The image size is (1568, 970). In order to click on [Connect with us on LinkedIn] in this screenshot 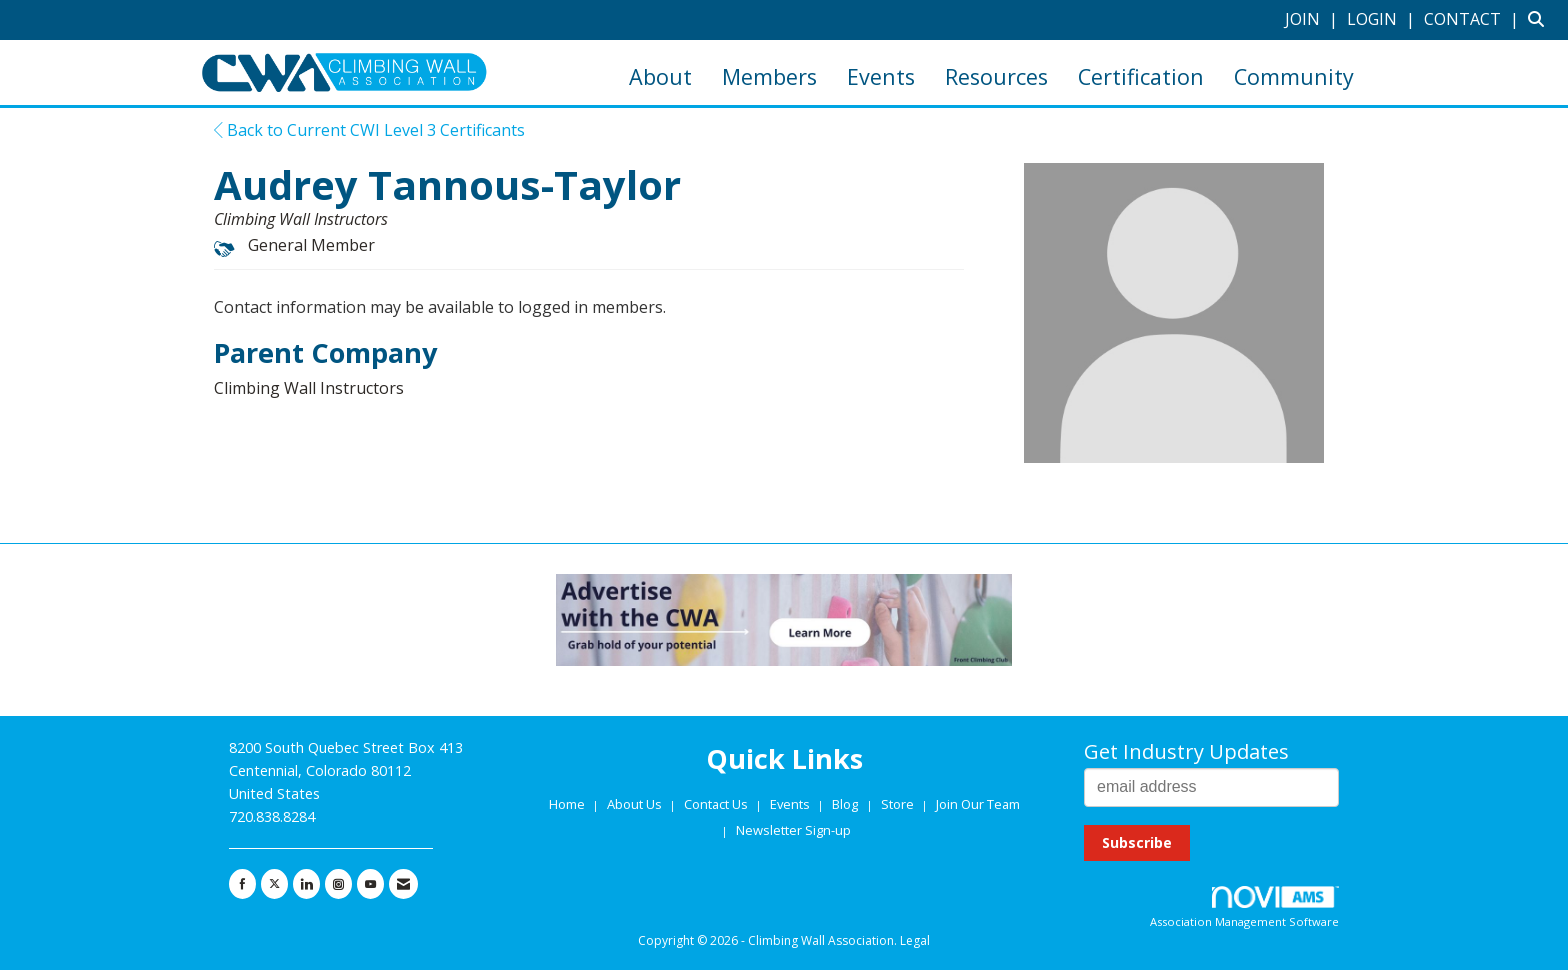, I will do `click(306, 884)`.